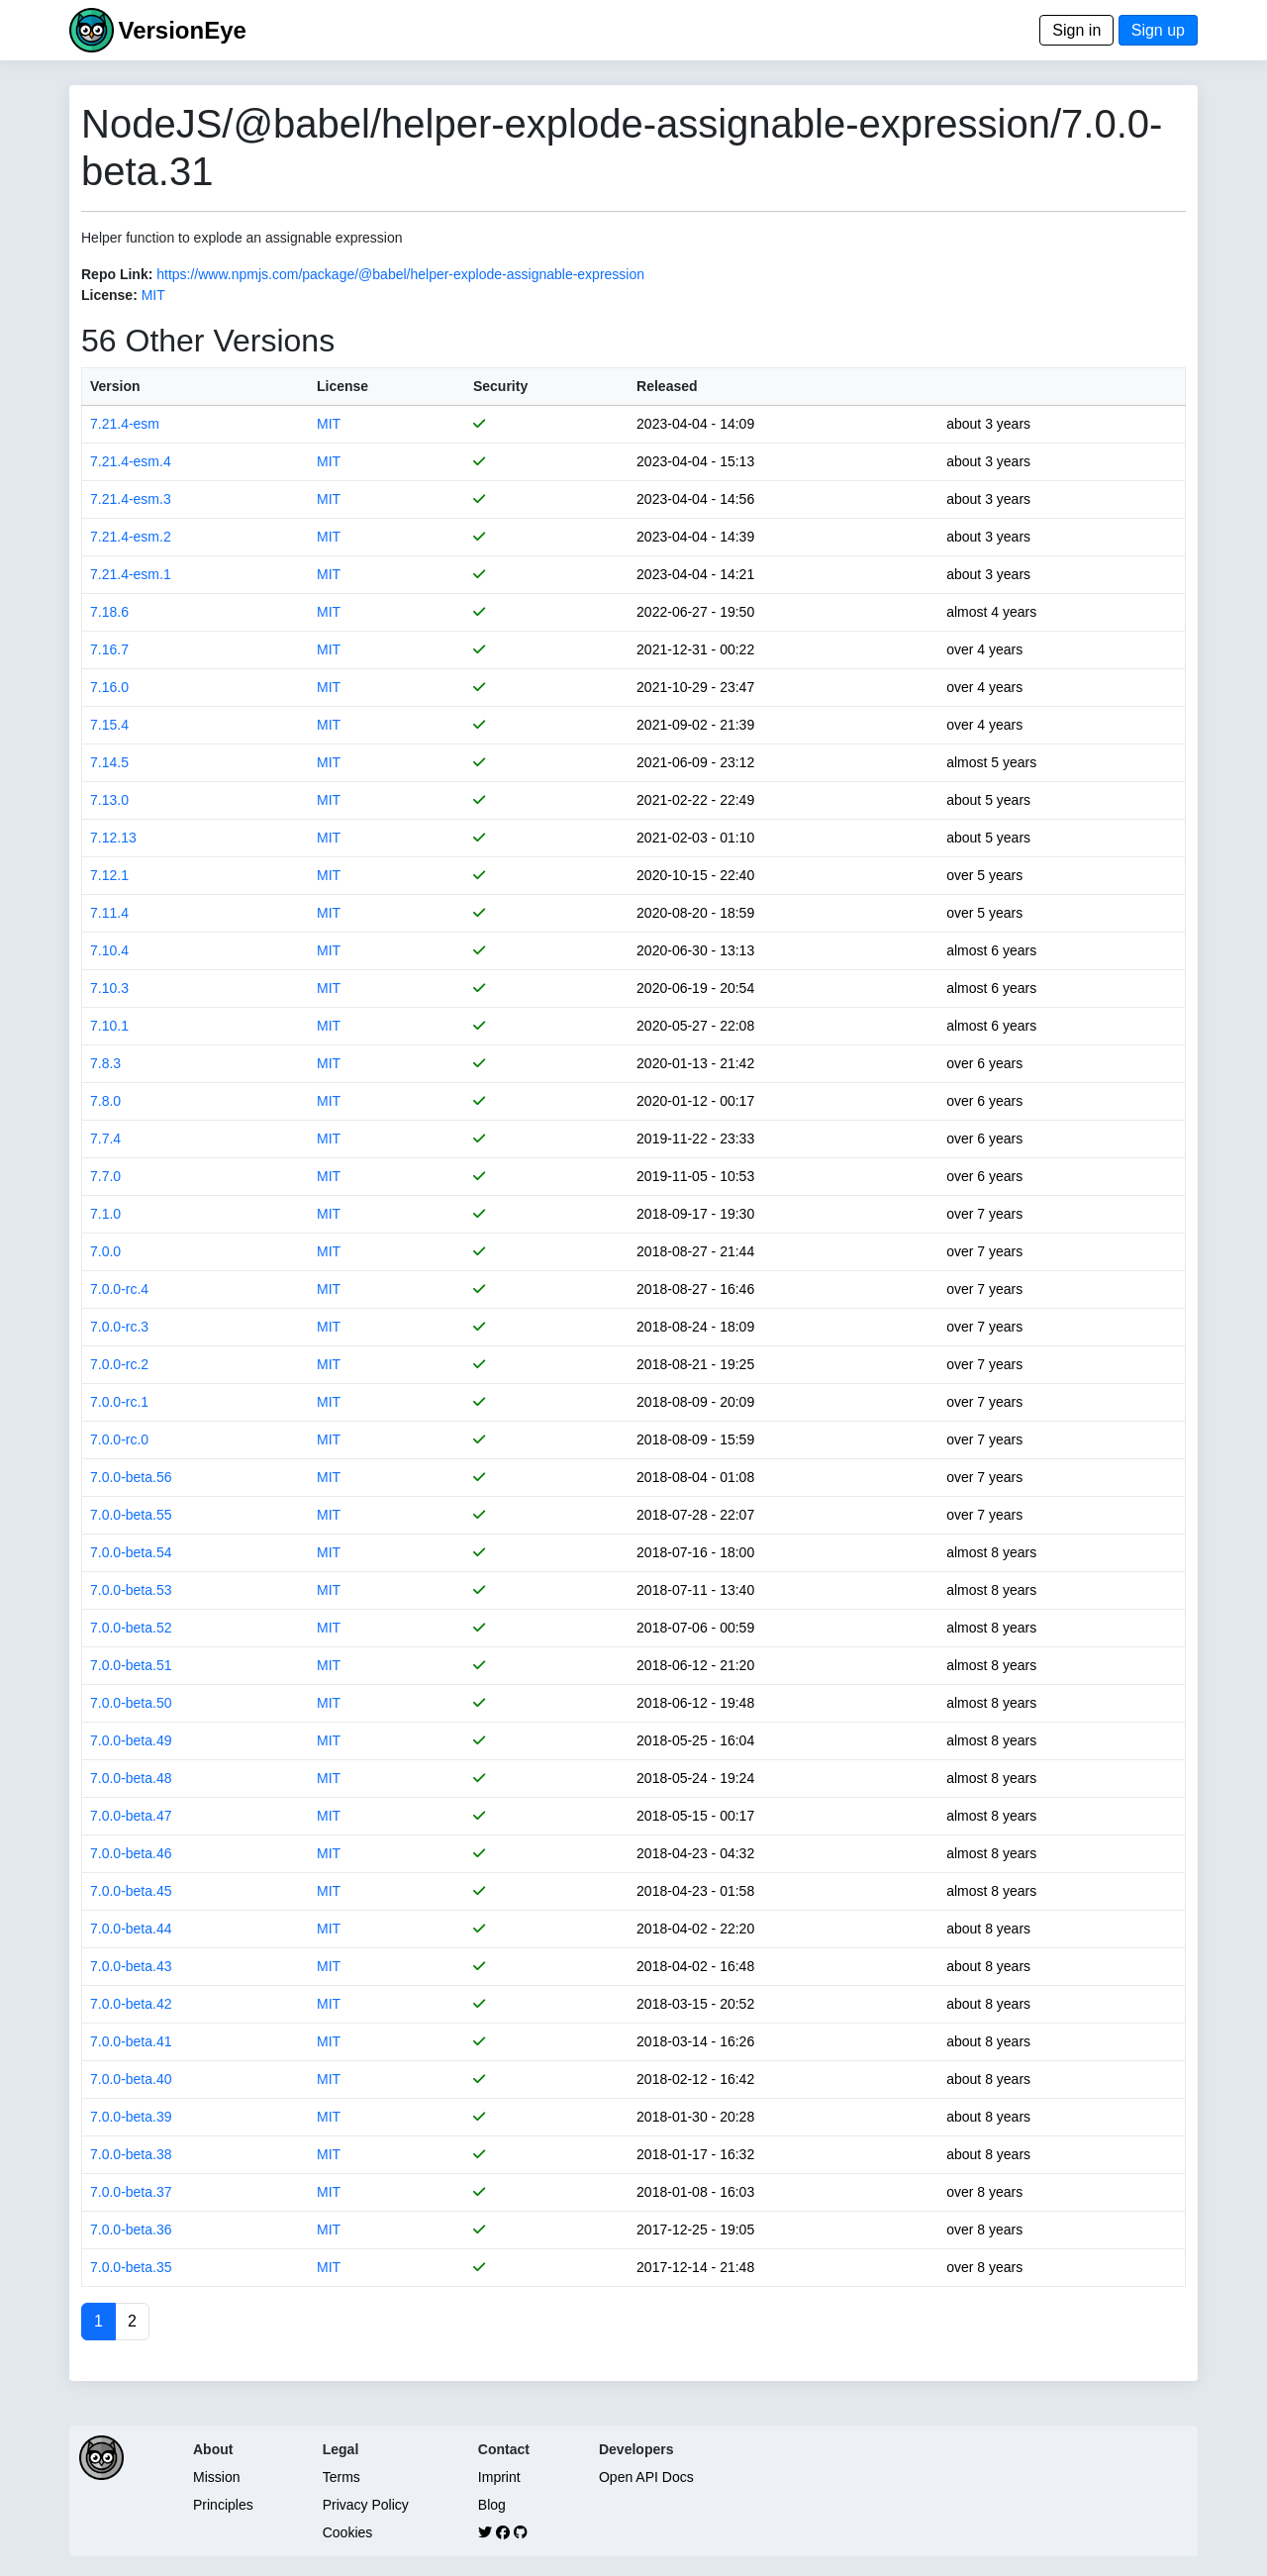 The width and height of the screenshot is (1267, 2576). I want to click on 7.21.4-esm.1, so click(130, 574).